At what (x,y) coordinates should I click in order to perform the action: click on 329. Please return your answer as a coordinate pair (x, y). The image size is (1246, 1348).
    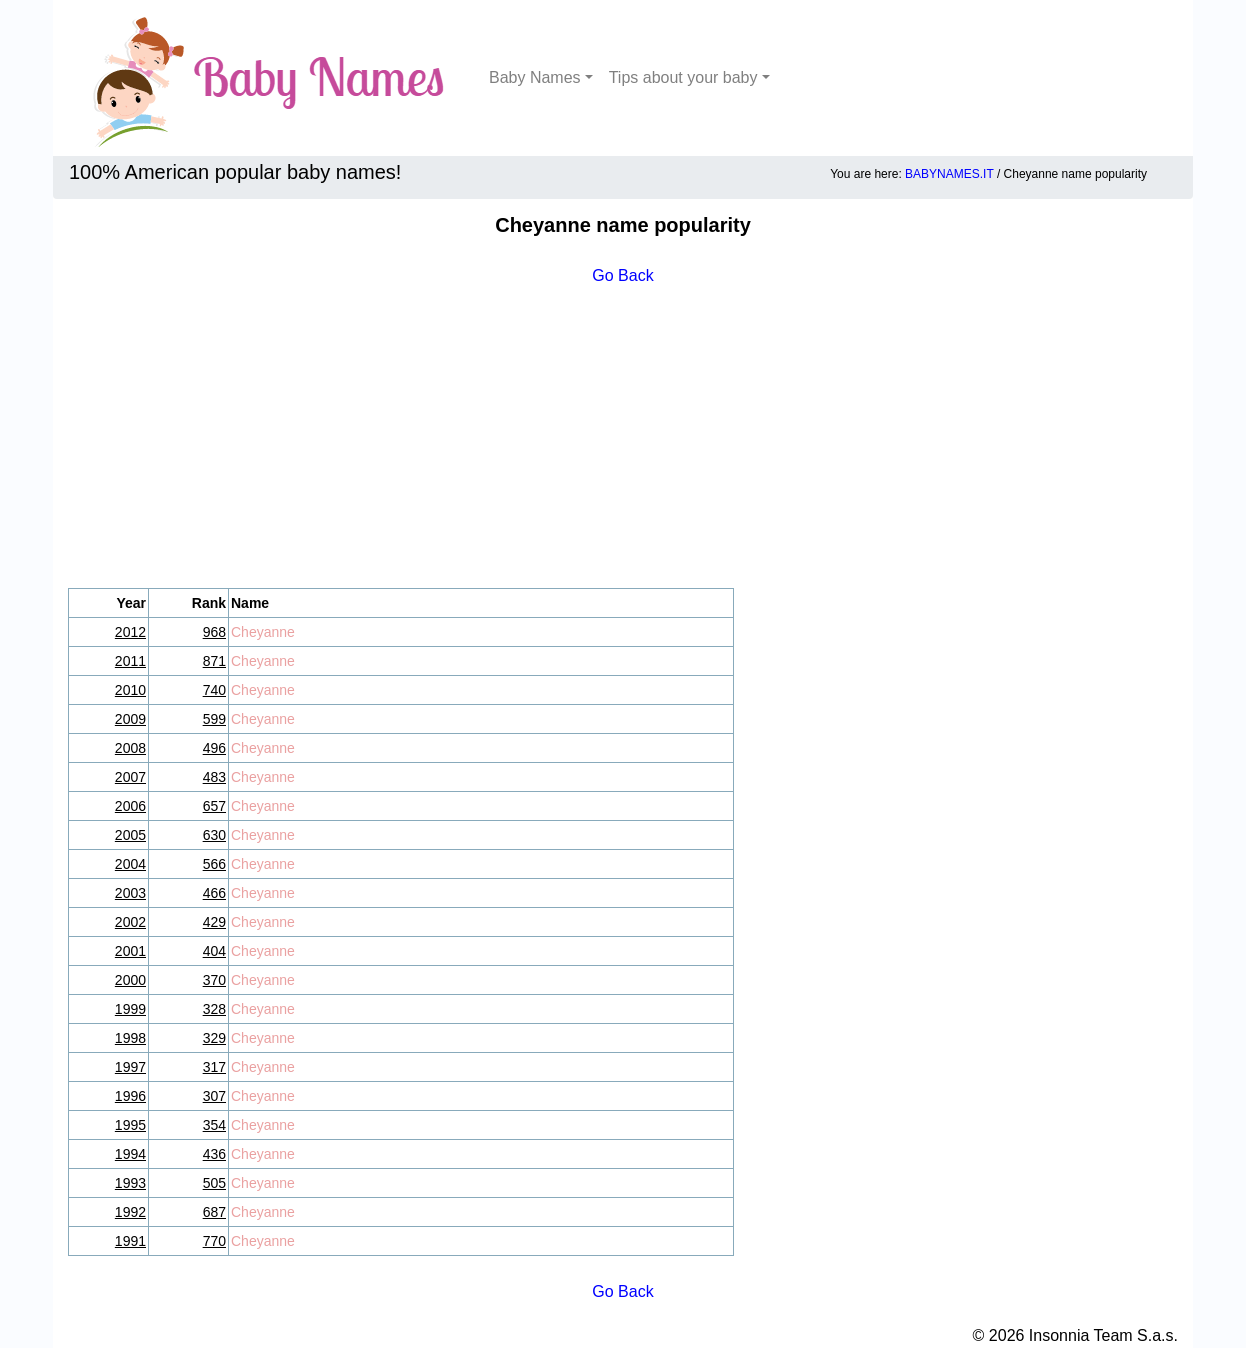
    Looking at the image, I should click on (214, 1038).